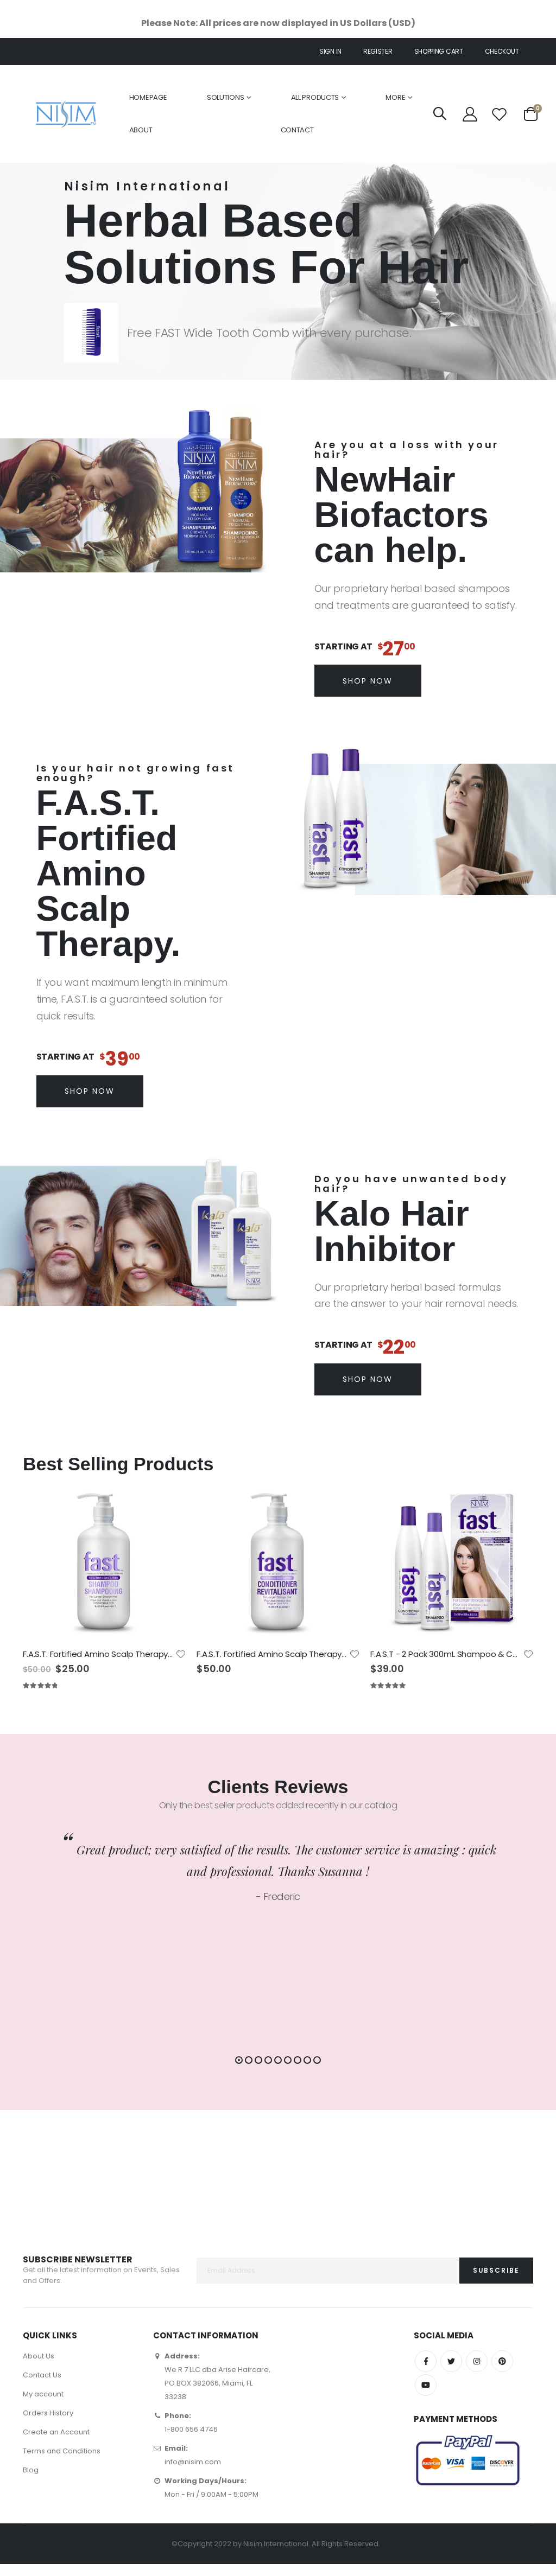 This screenshot has height=2576, width=556. What do you see at coordinates (48, 2425) in the screenshot?
I see `Orders History` at bounding box center [48, 2425].